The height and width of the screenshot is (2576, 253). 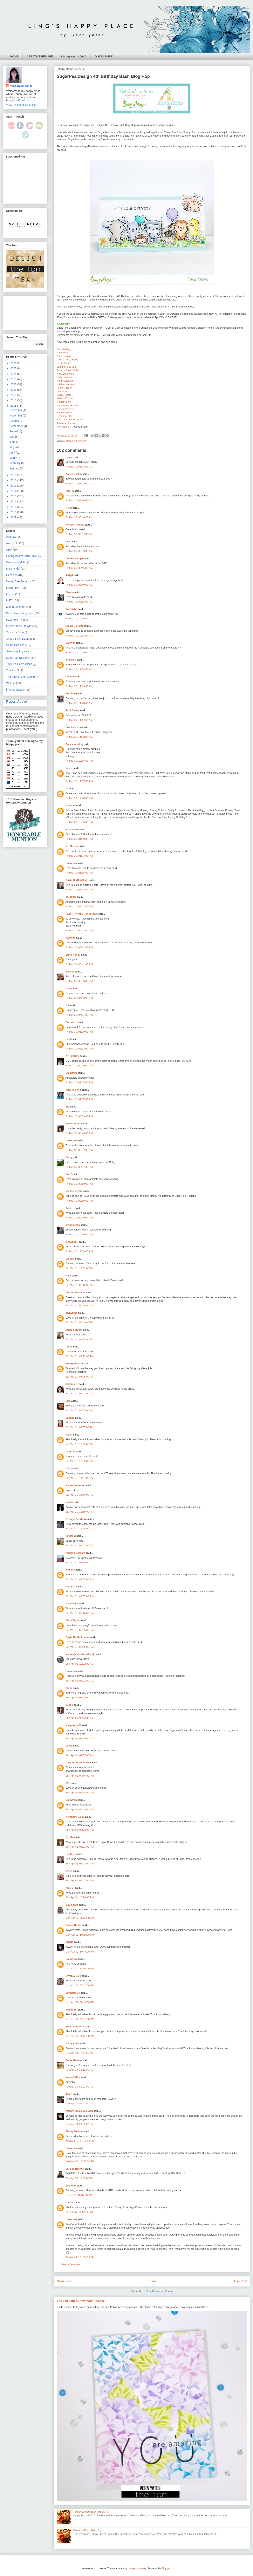 What do you see at coordinates (165, 2568) in the screenshot?
I see `Blogger` at bounding box center [165, 2568].